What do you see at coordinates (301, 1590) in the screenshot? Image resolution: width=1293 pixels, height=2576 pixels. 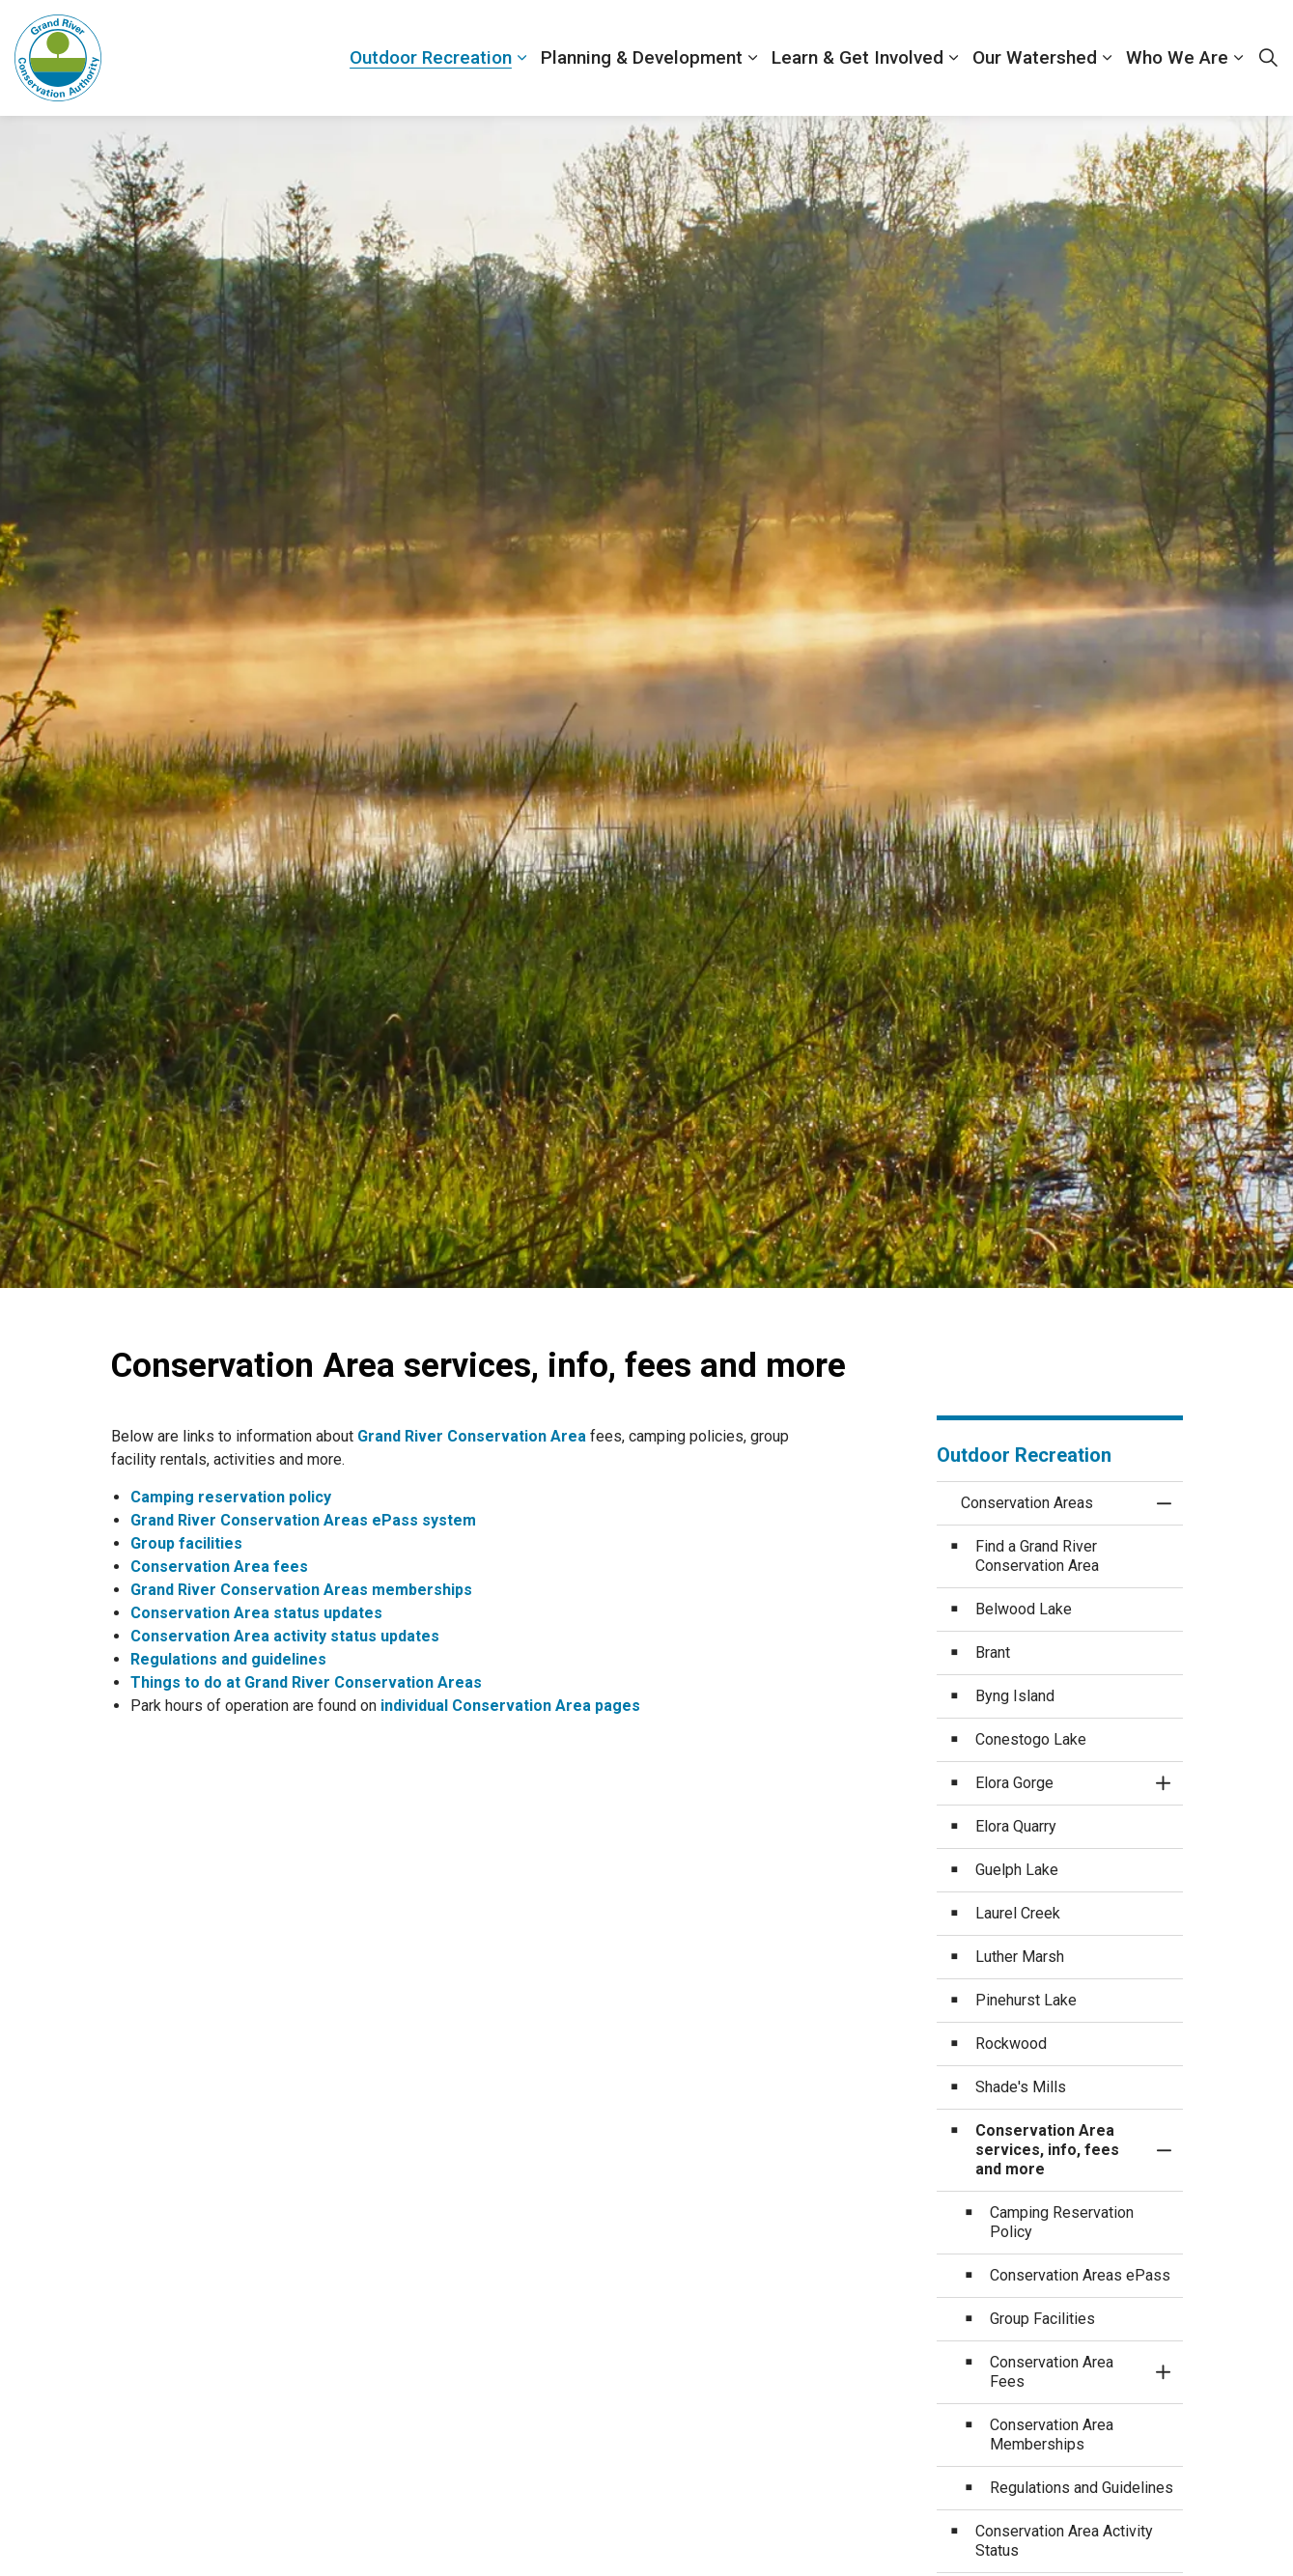 I see `Grand River Conservation Areas memberships` at bounding box center [301, 1590].